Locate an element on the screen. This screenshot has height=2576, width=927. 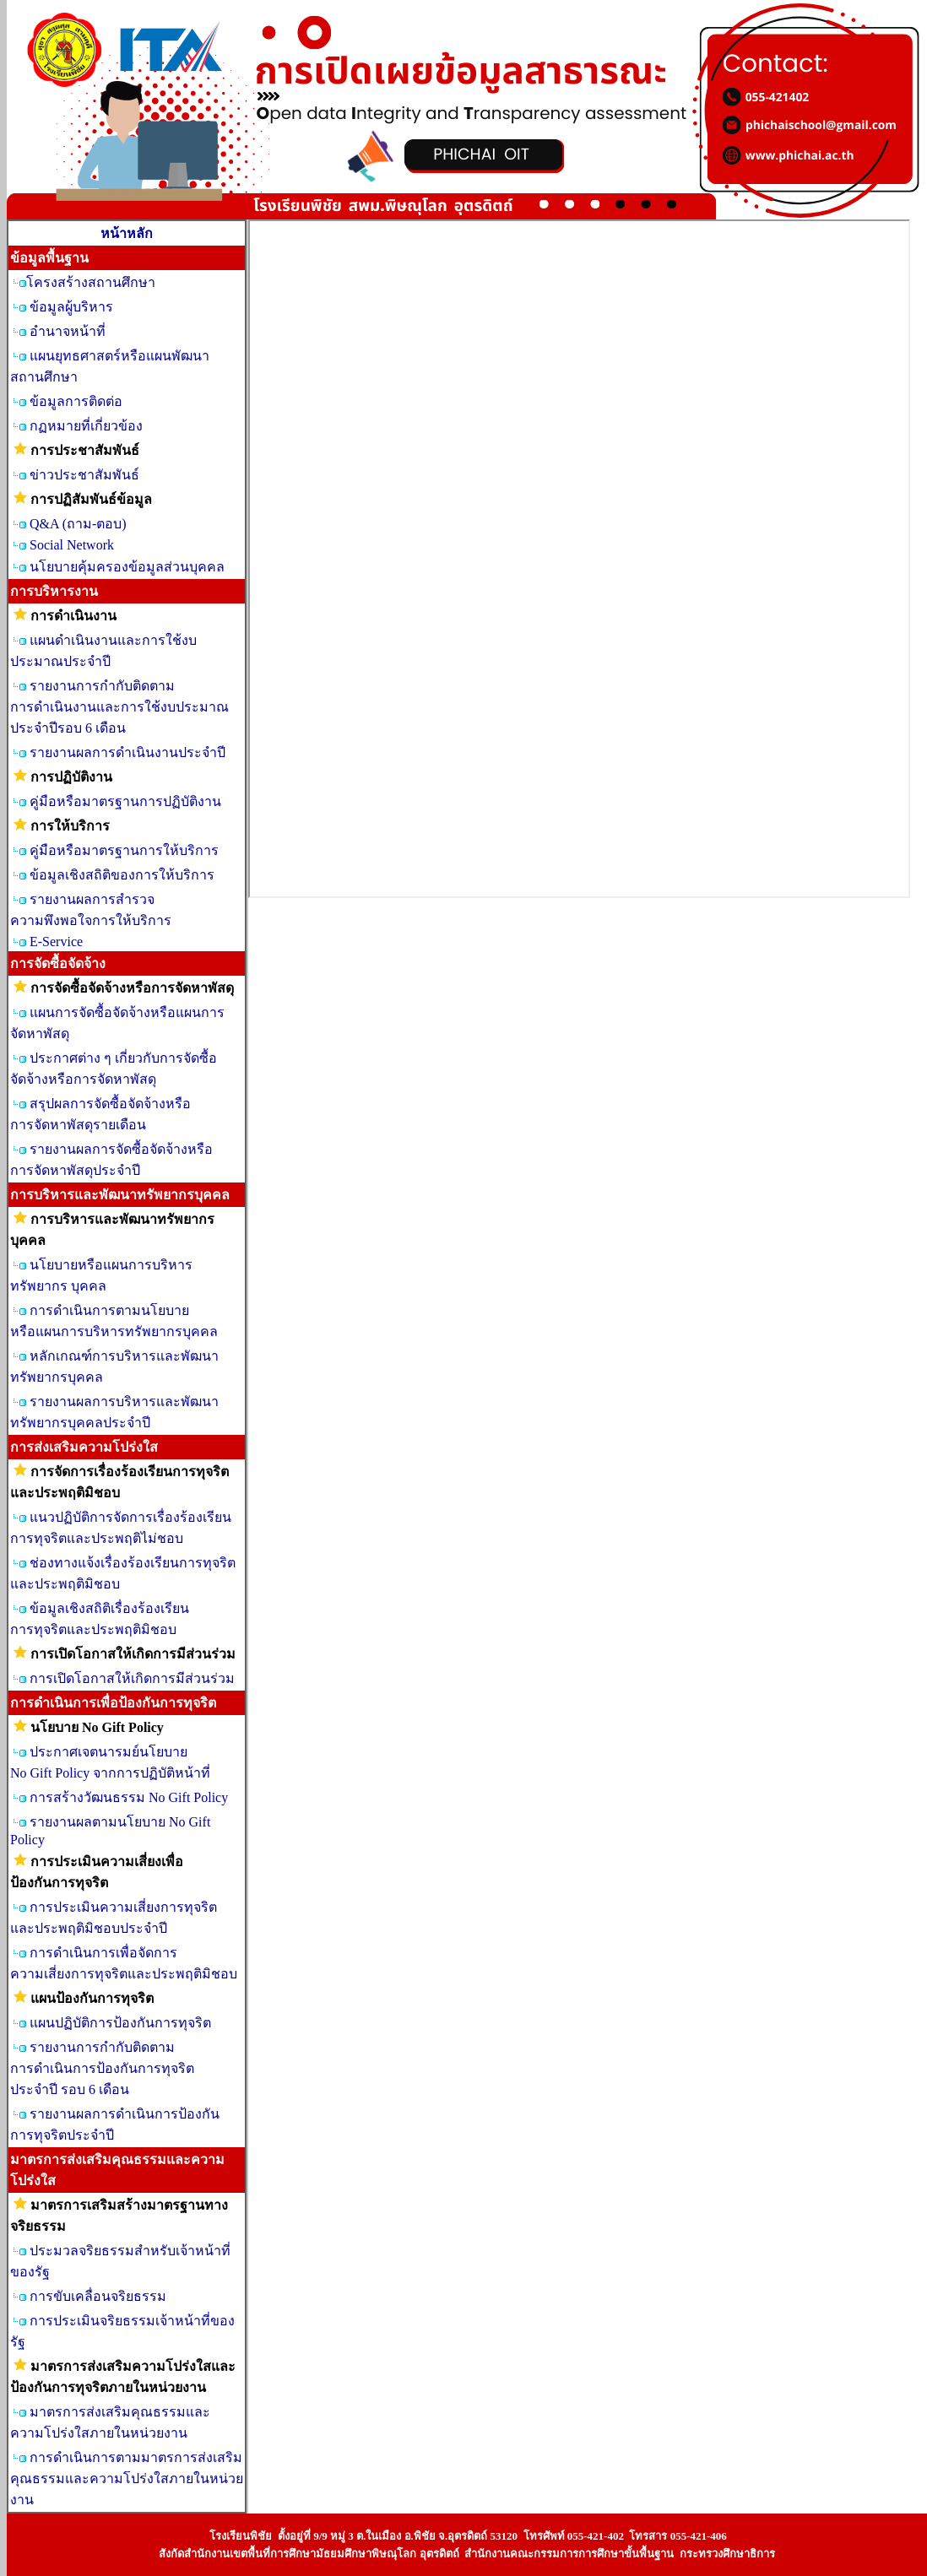
การขับเคลื่อนจริยธรรม is located at coordinates (98, 2296).